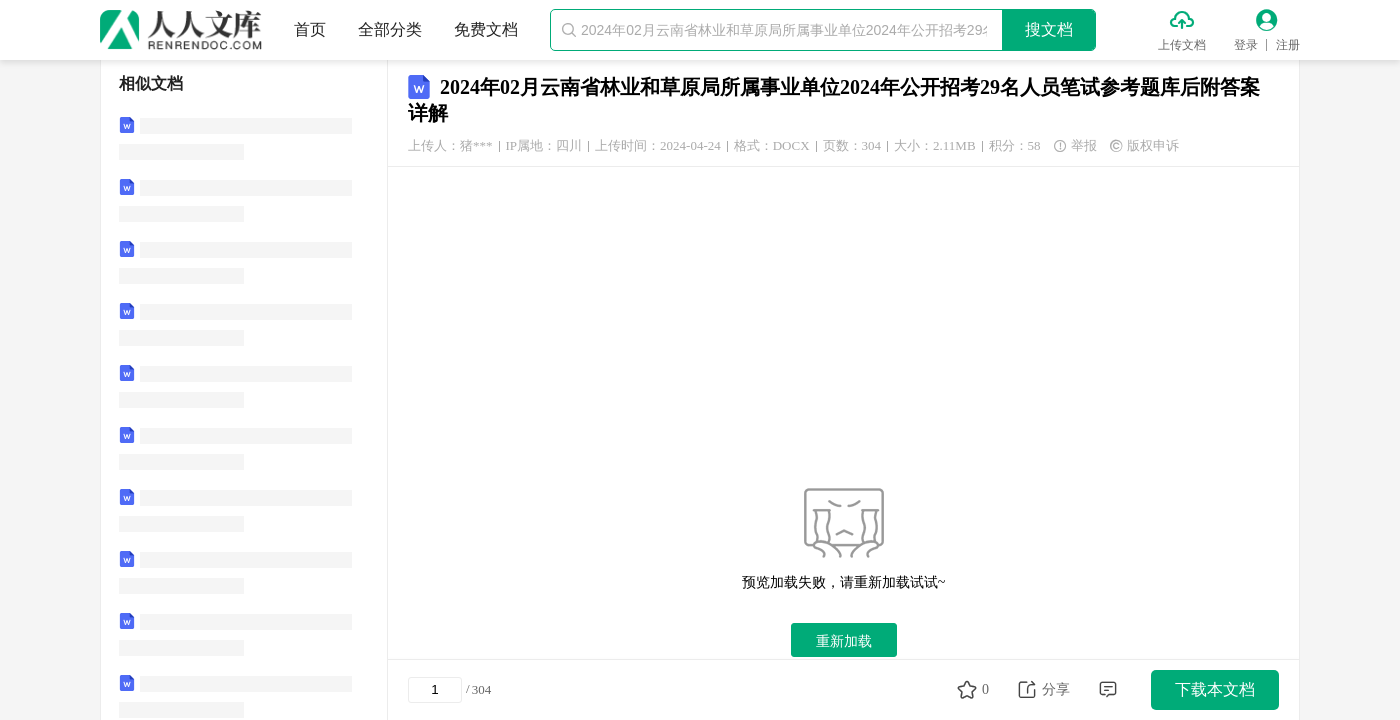  Describe the element at coordinates (310, 29) in the screenshot. I see `首页` at that location.